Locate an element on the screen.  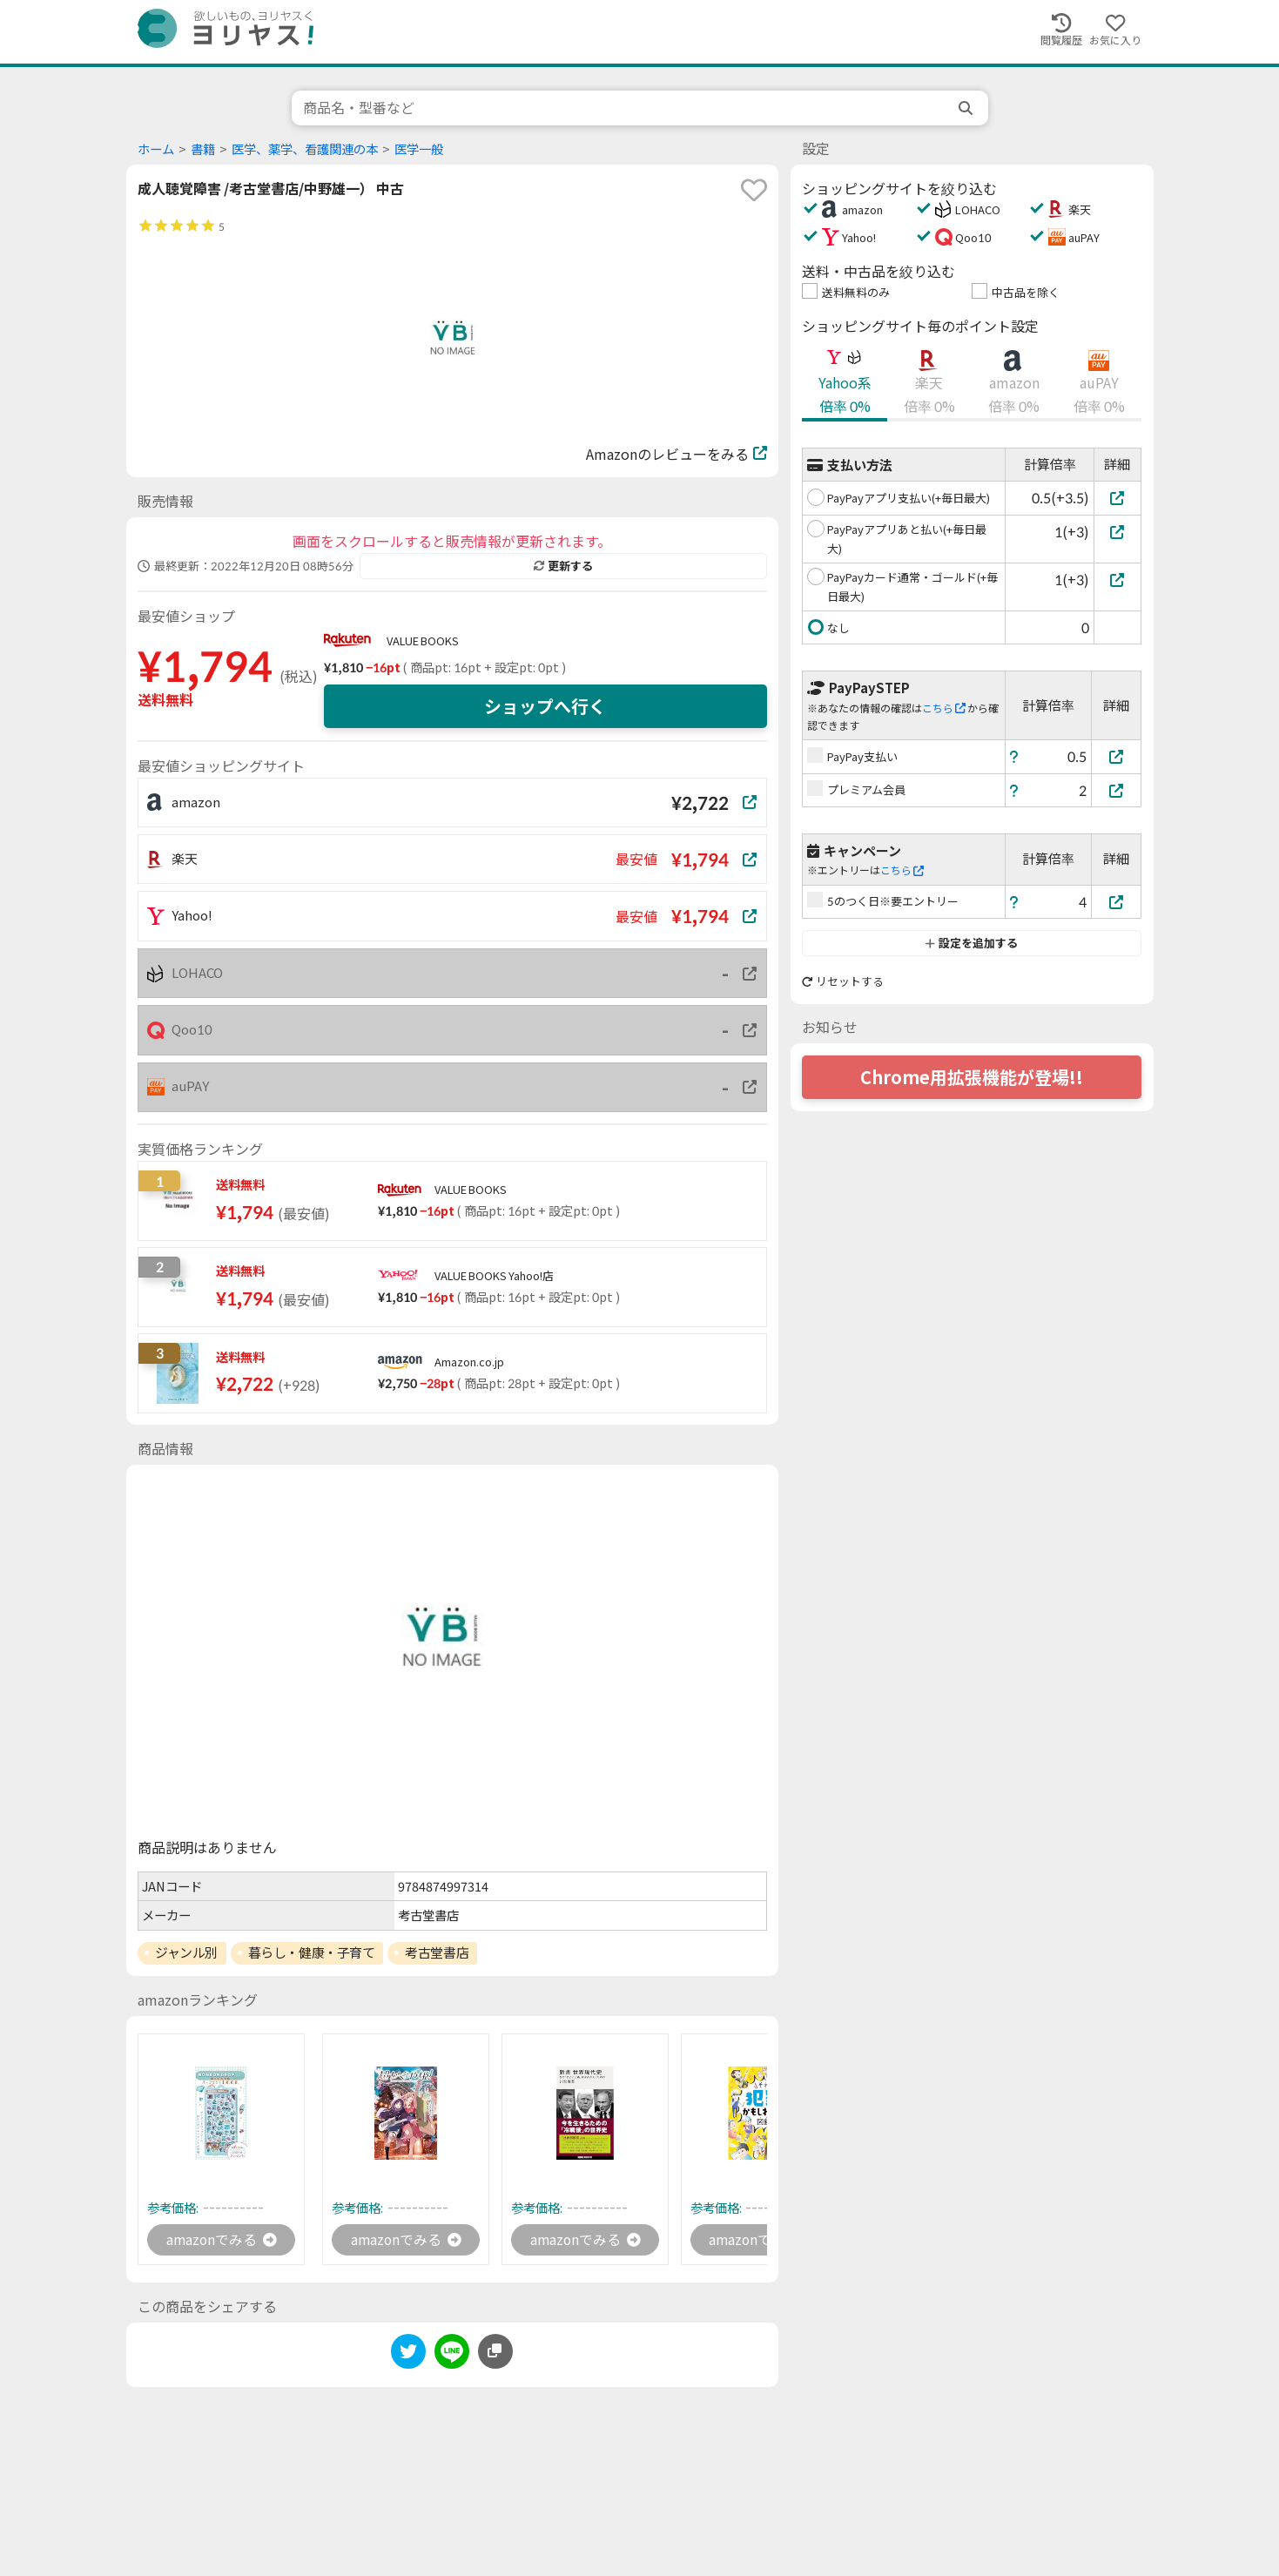
[このページのURLをコピーする] is located at coordinates (495, 2352).